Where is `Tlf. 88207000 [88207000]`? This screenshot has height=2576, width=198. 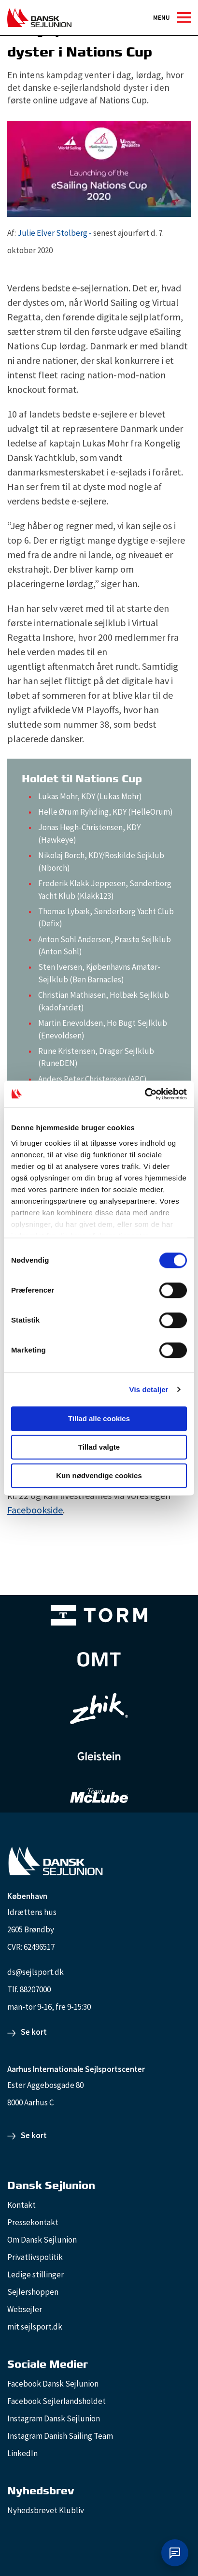 Tlf. 88207000 [88207000] is located at coordinates (29, 1989).